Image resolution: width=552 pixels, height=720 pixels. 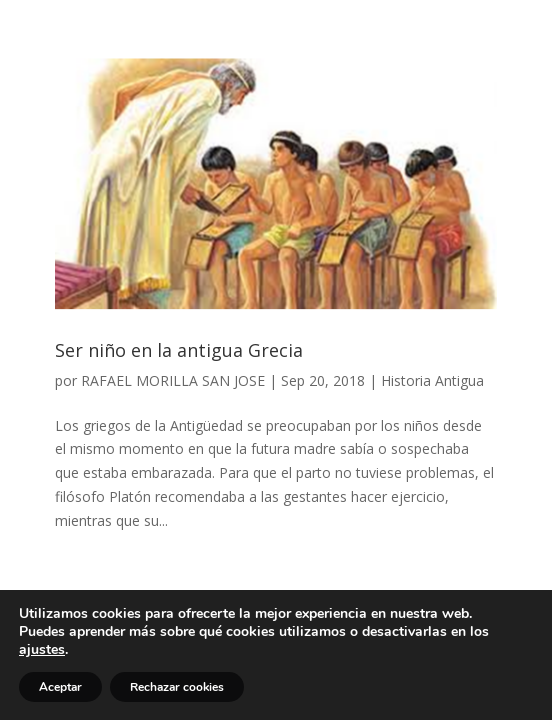 I want to click on Ser niño en la antigua Grecia, so click(x=179, y=350).